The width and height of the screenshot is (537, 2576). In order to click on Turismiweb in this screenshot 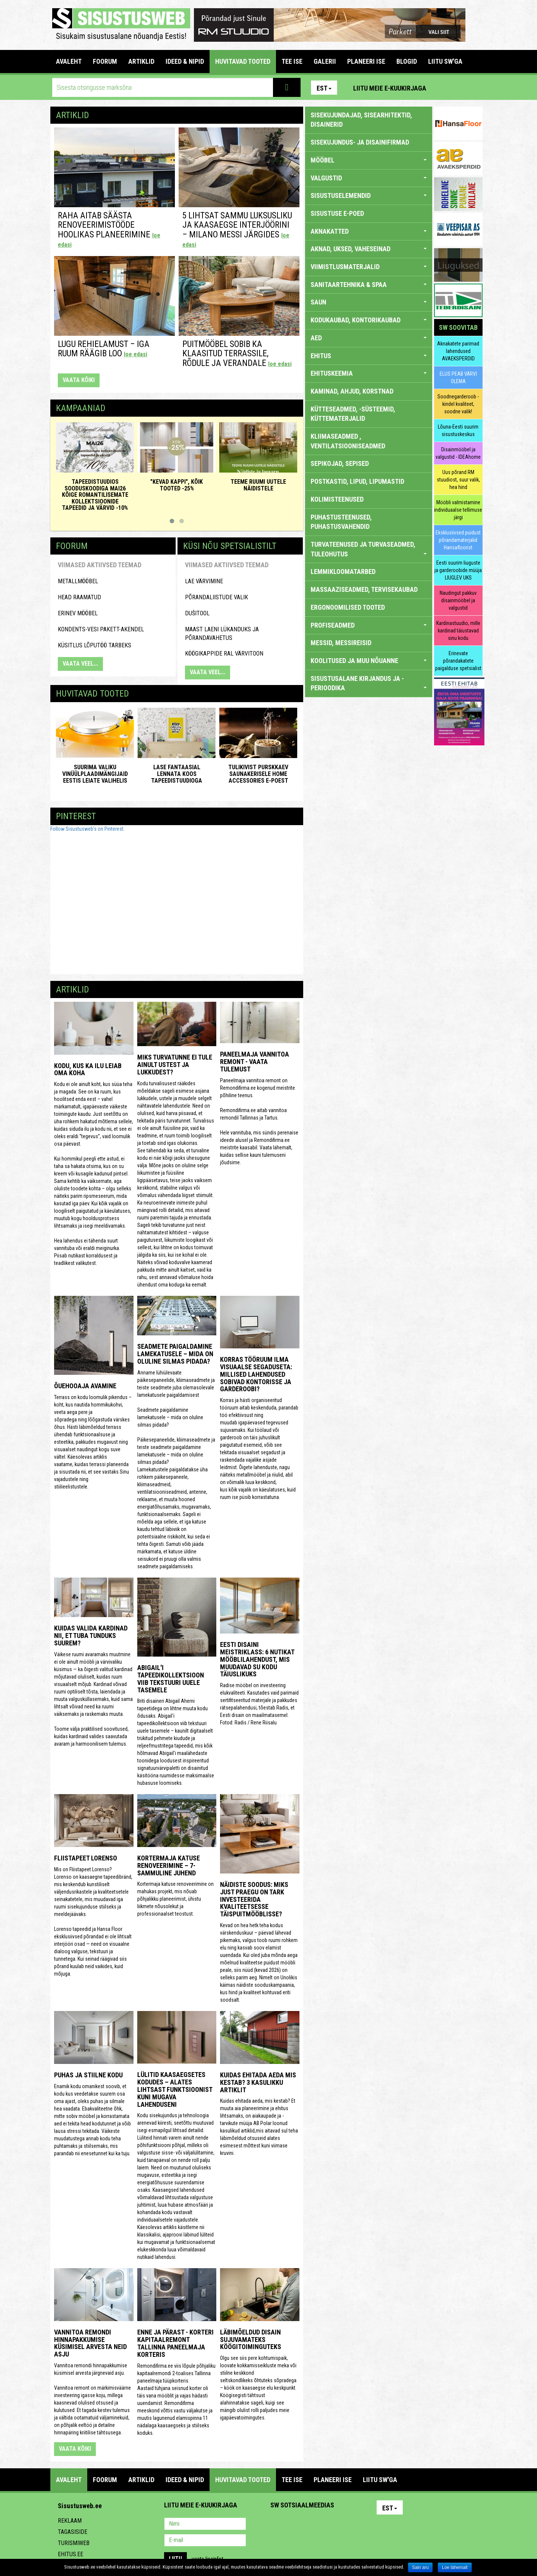, I will do `click(74, 2543)`.